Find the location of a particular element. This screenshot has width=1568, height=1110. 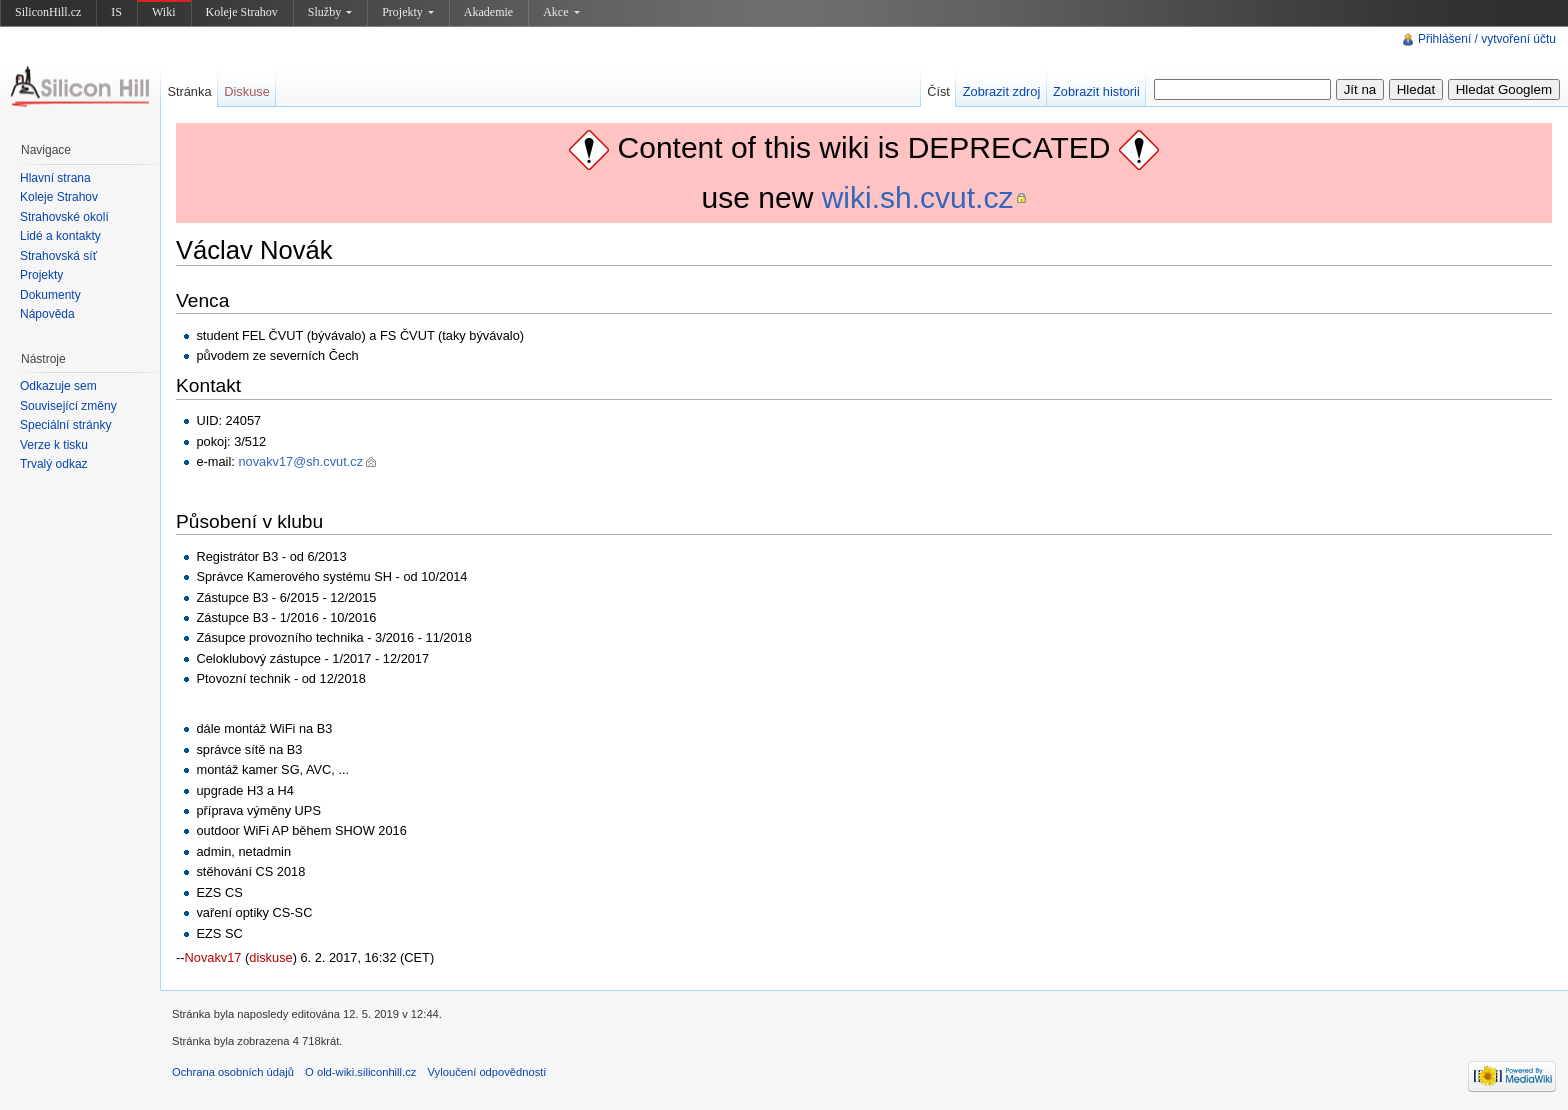

Nápověda is located at coordinates (47, 314).